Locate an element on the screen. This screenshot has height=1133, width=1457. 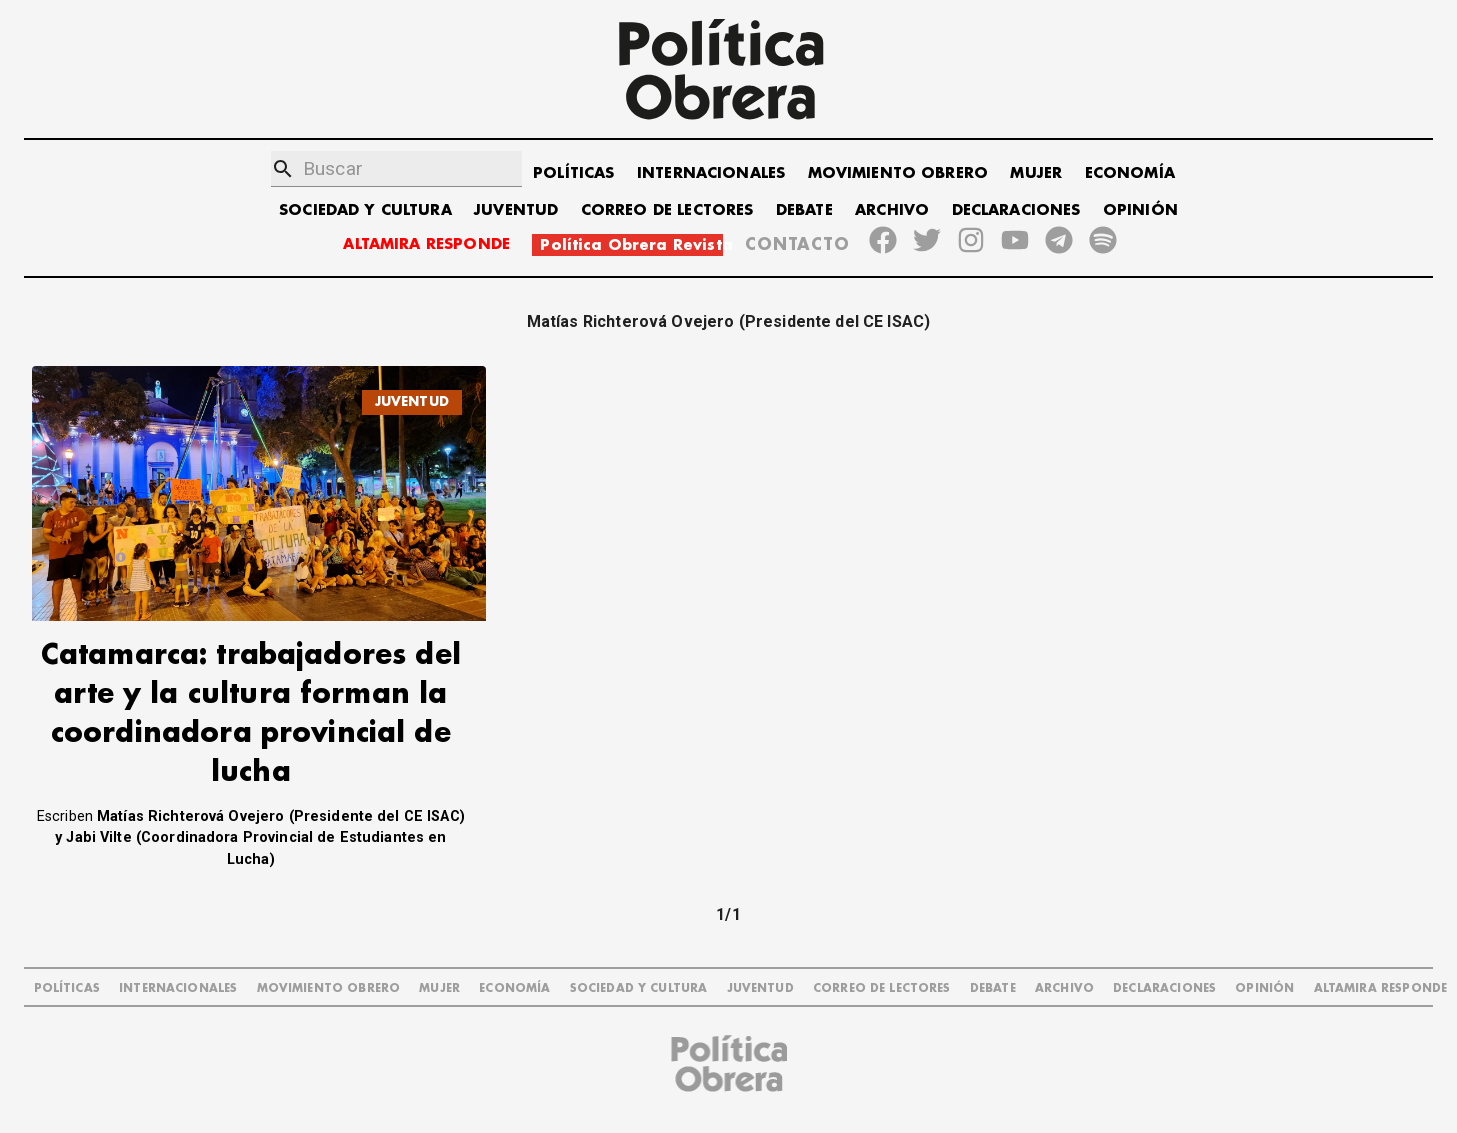
ALTAMIRA RESPONDE is located at coordinates (426, 244).